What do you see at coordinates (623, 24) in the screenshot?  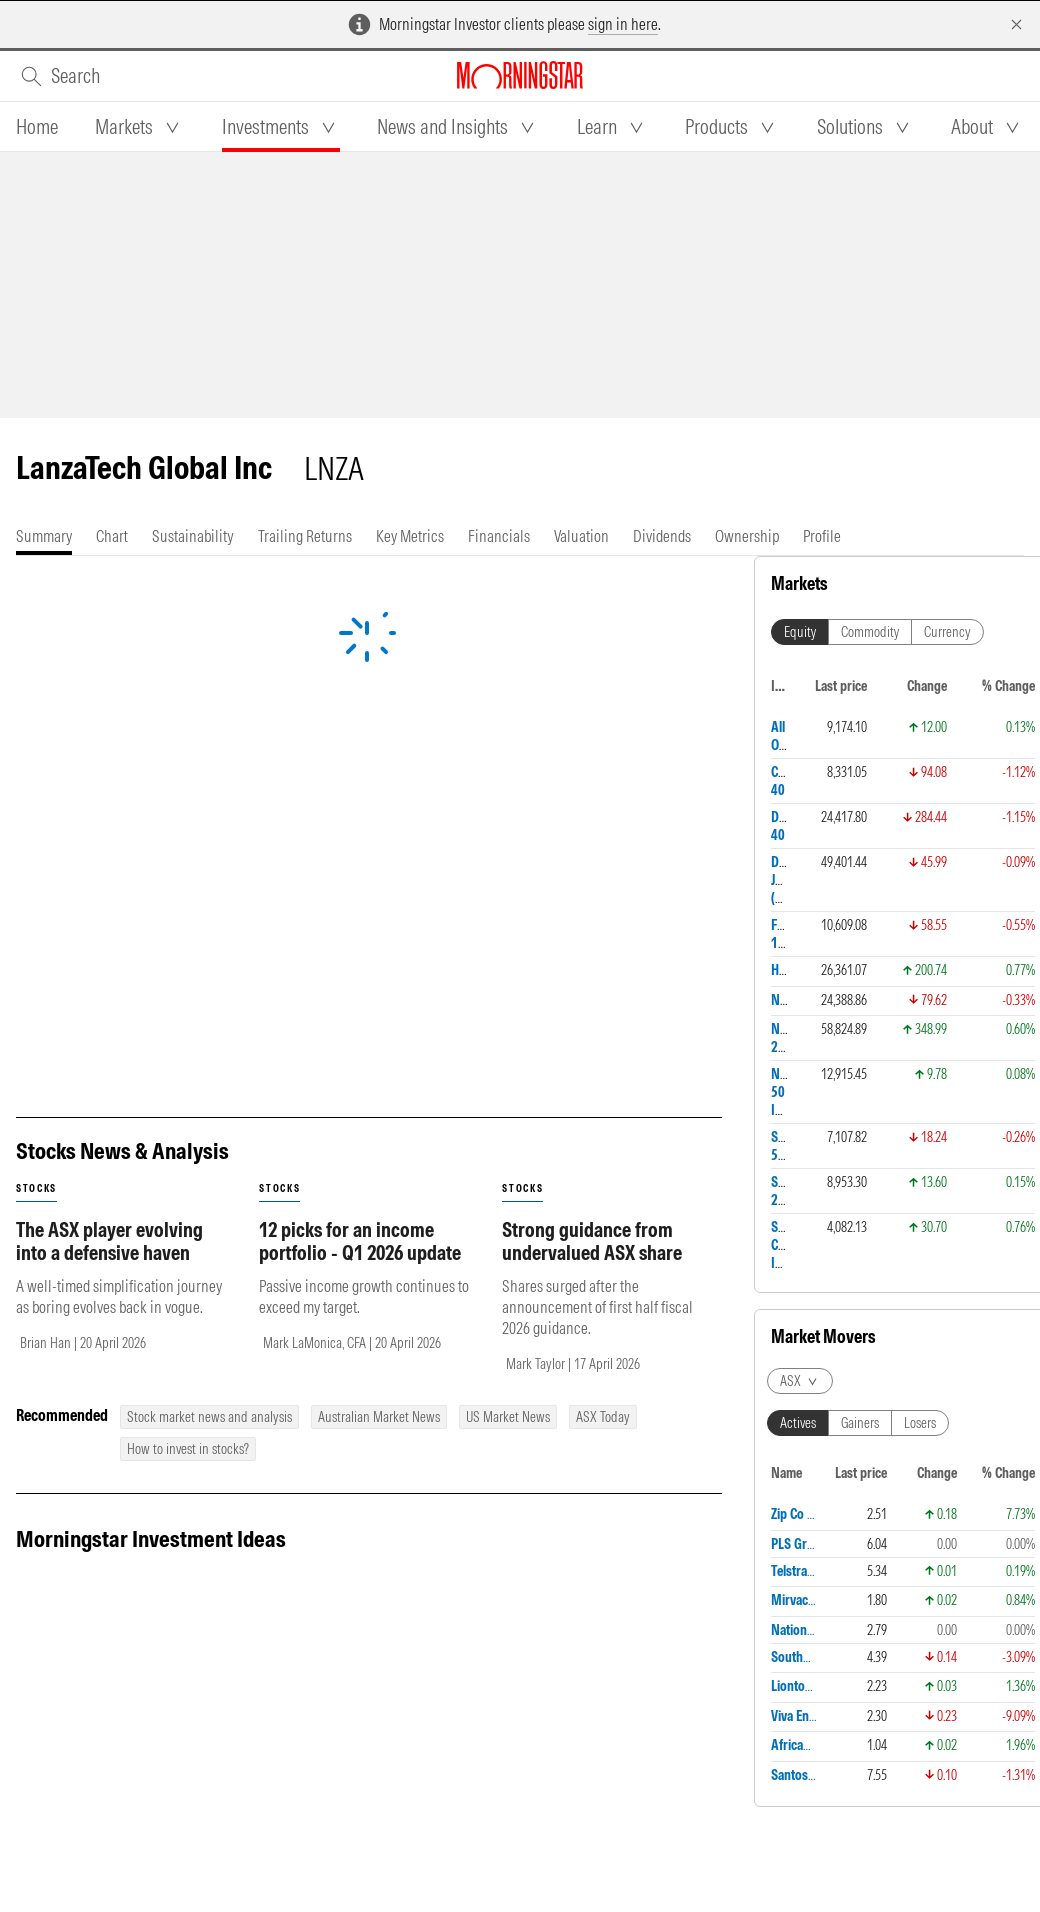 I see `sign in here` at bounding box center [623, 24].